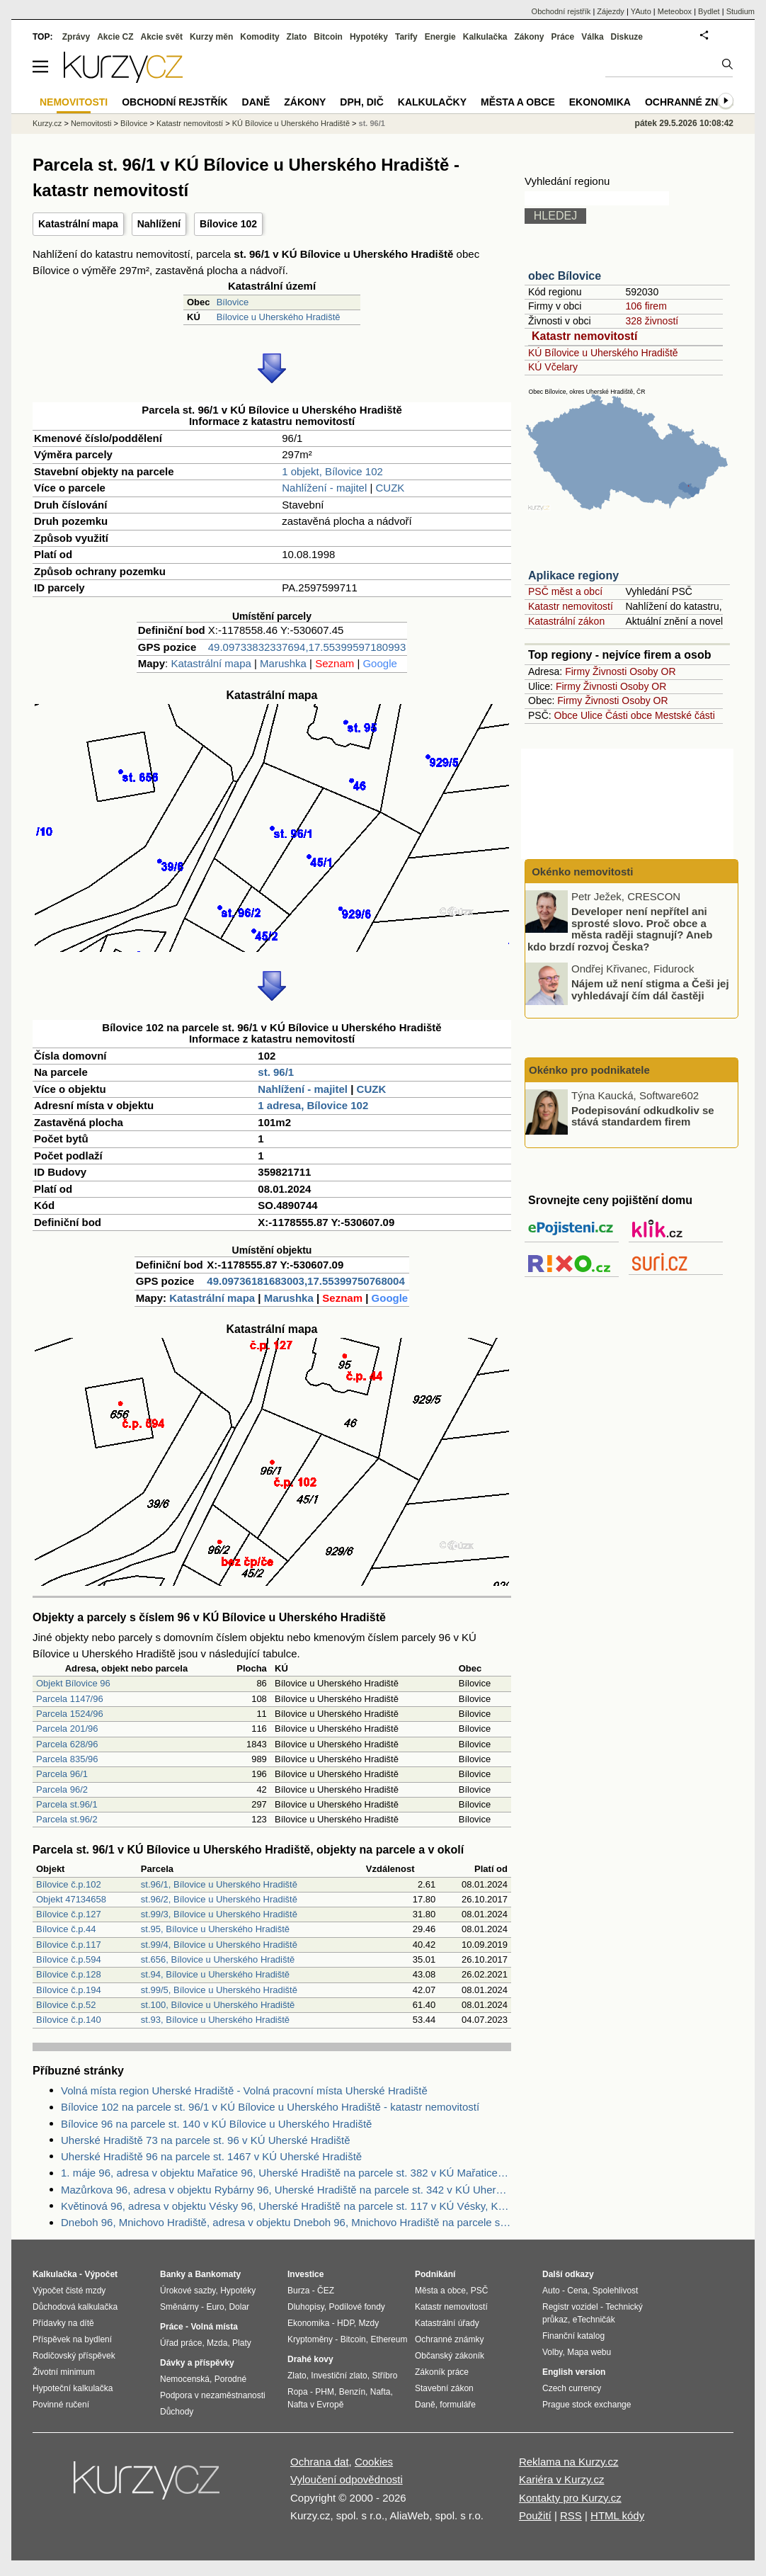 The width and height of the screenshot is (766, 2576). What do you see at coordinates (565, 591) in the screenshot?
I see `PSČ měst a obcí` at bounding box center [565, 591].